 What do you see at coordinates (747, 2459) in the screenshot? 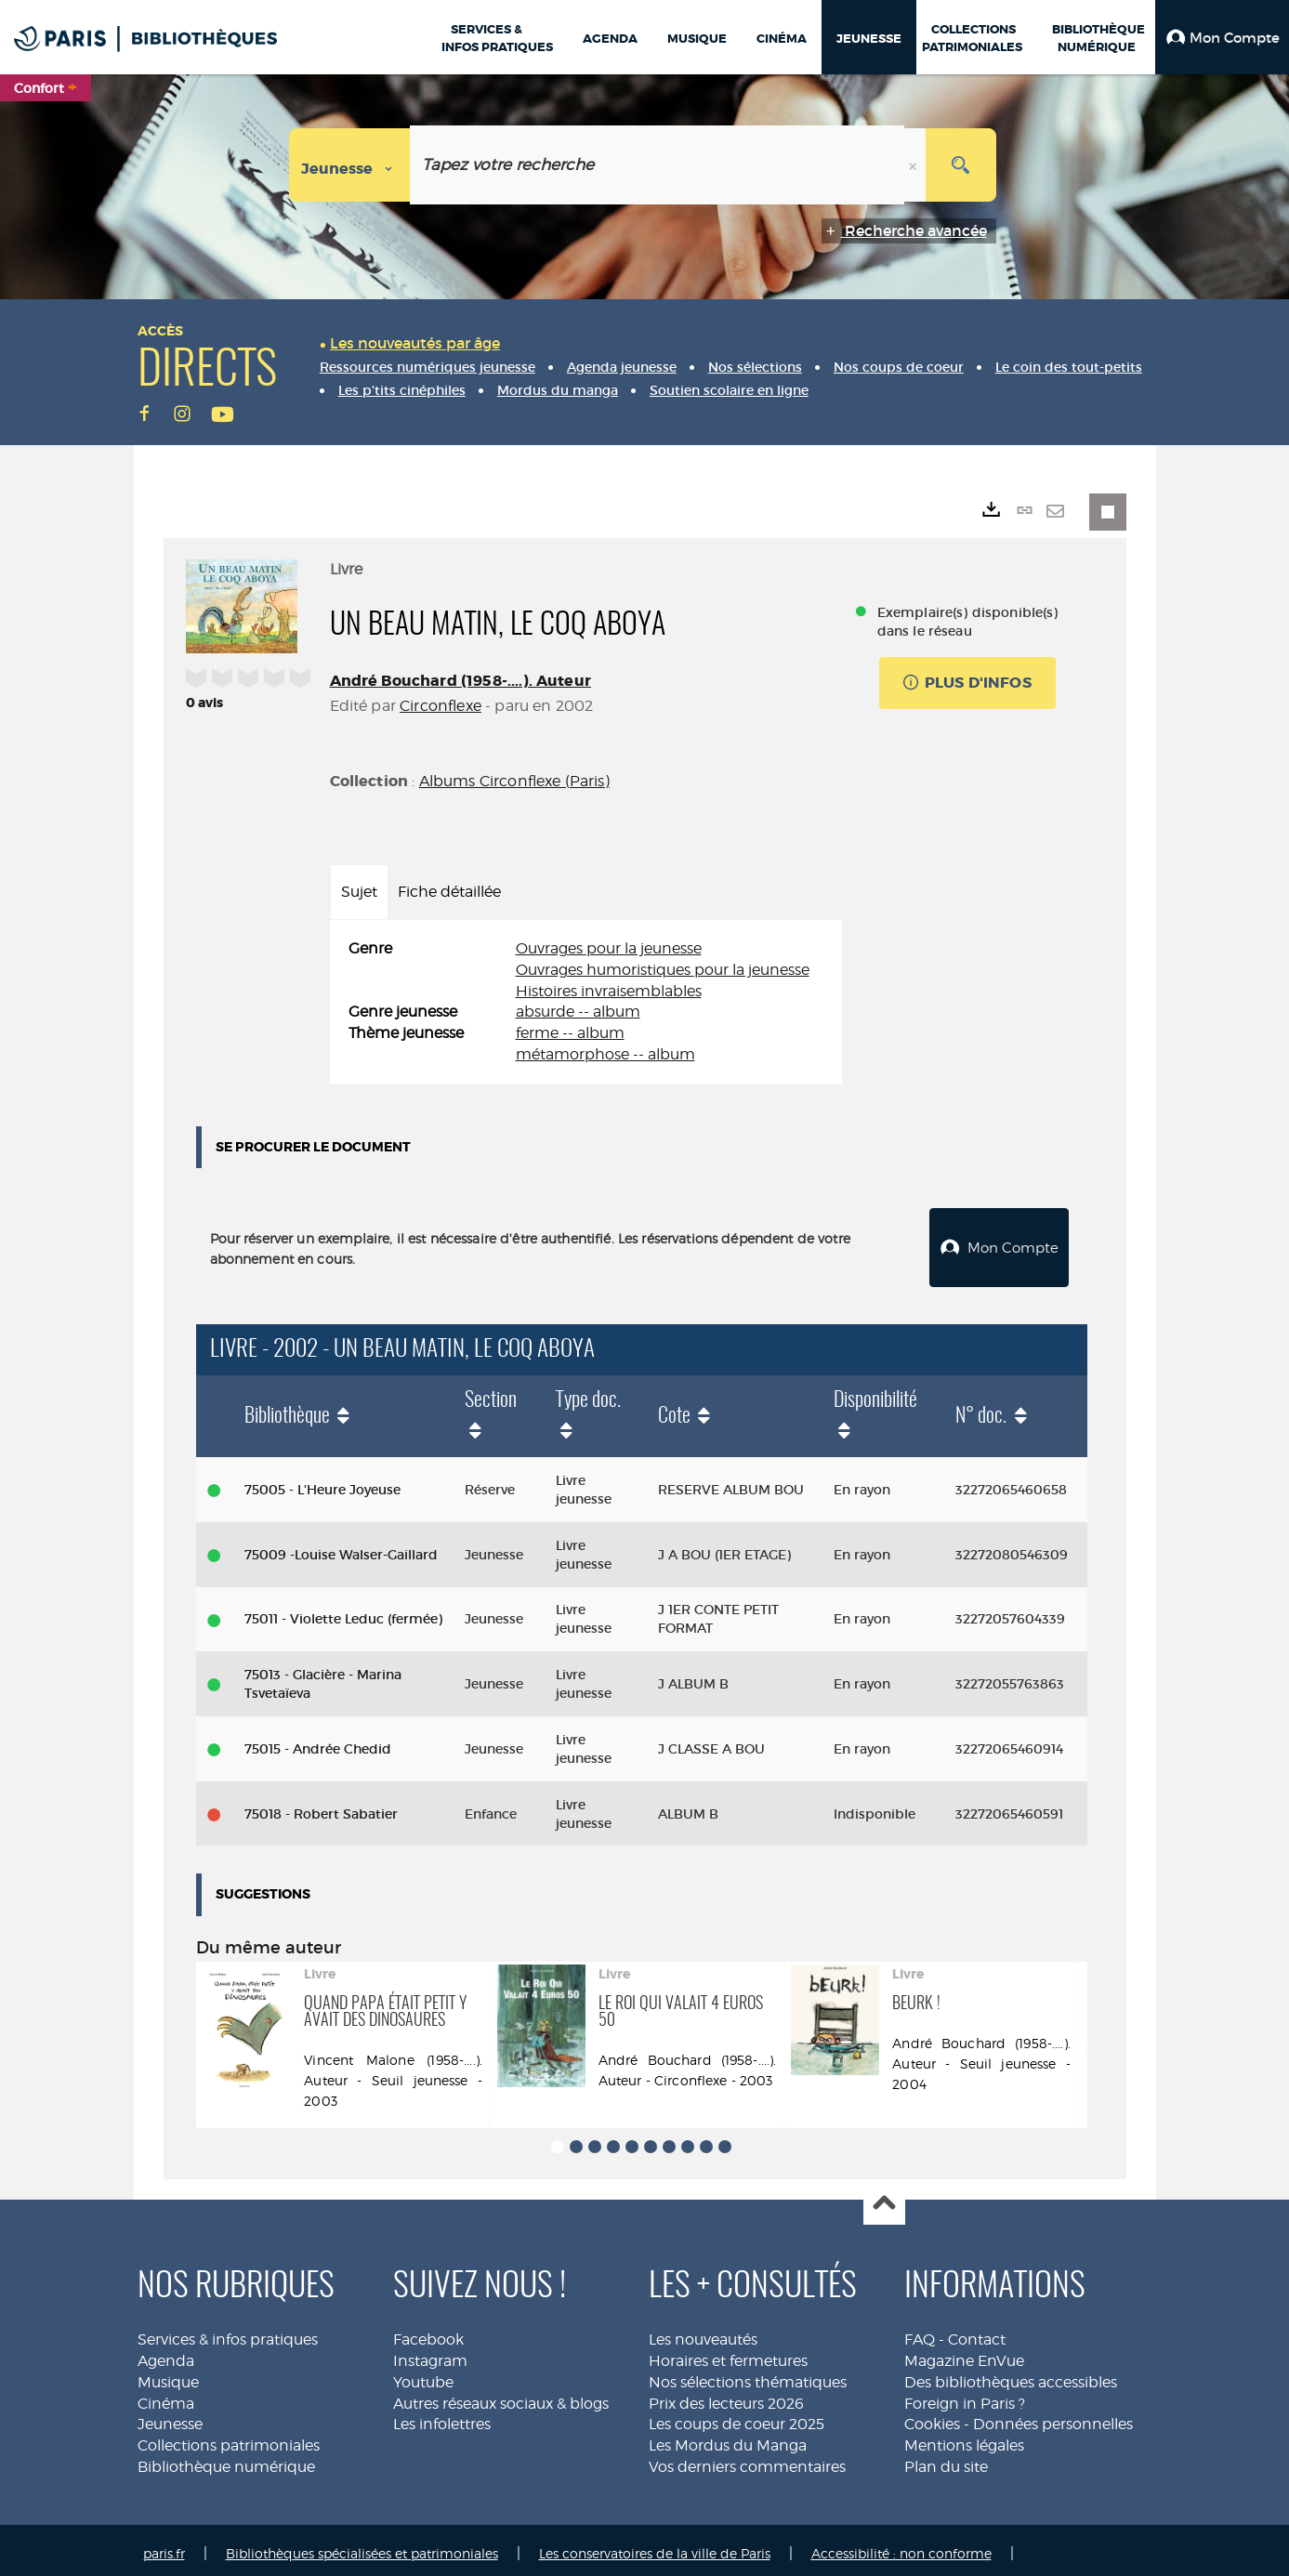
I see `Vos derniers commentaires` at bounding box center [747, 2459].